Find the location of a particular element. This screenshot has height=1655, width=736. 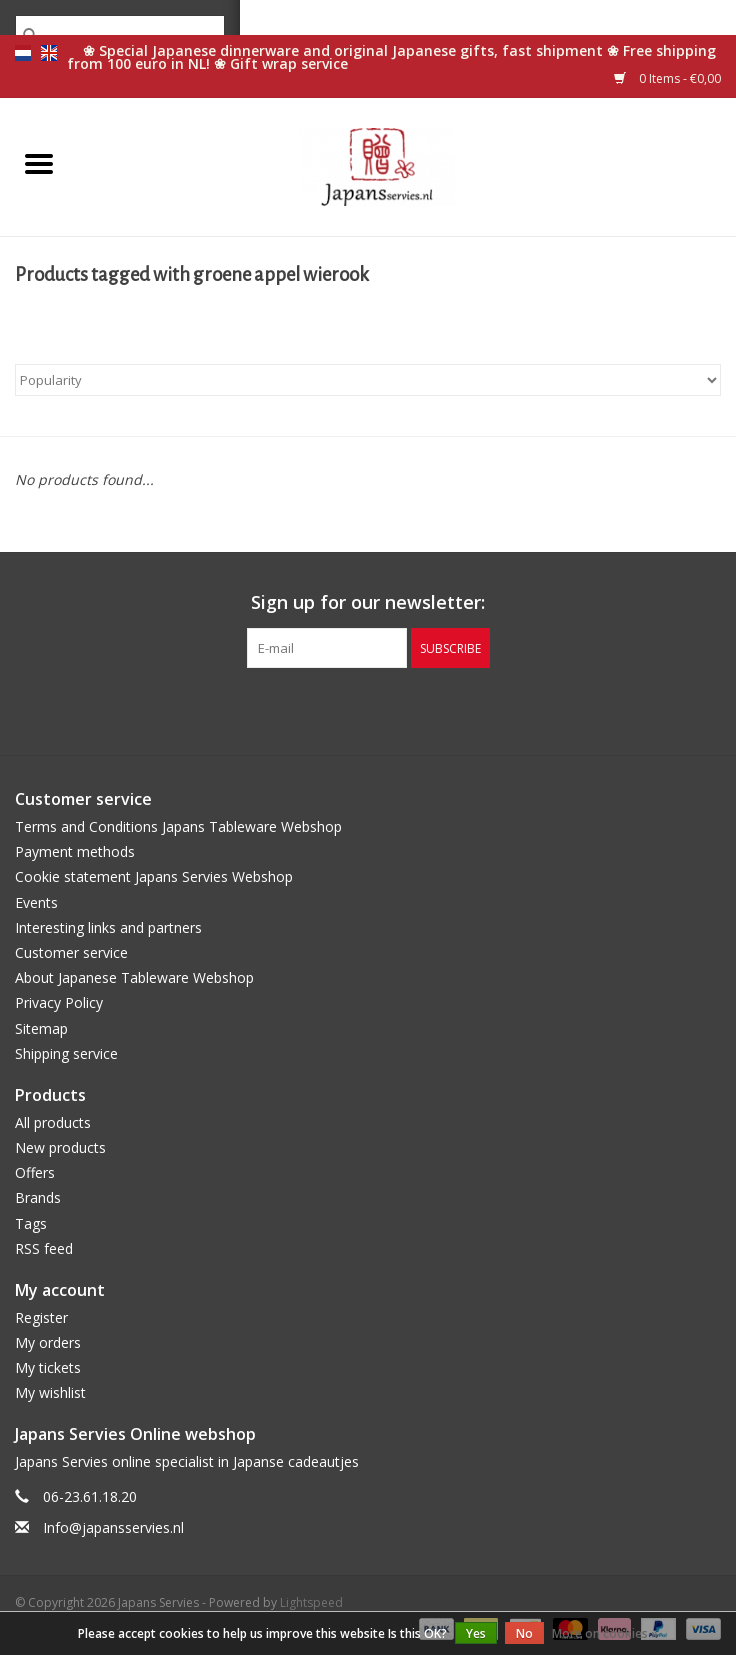

RSS feed is located at coordinates (44, 1248).